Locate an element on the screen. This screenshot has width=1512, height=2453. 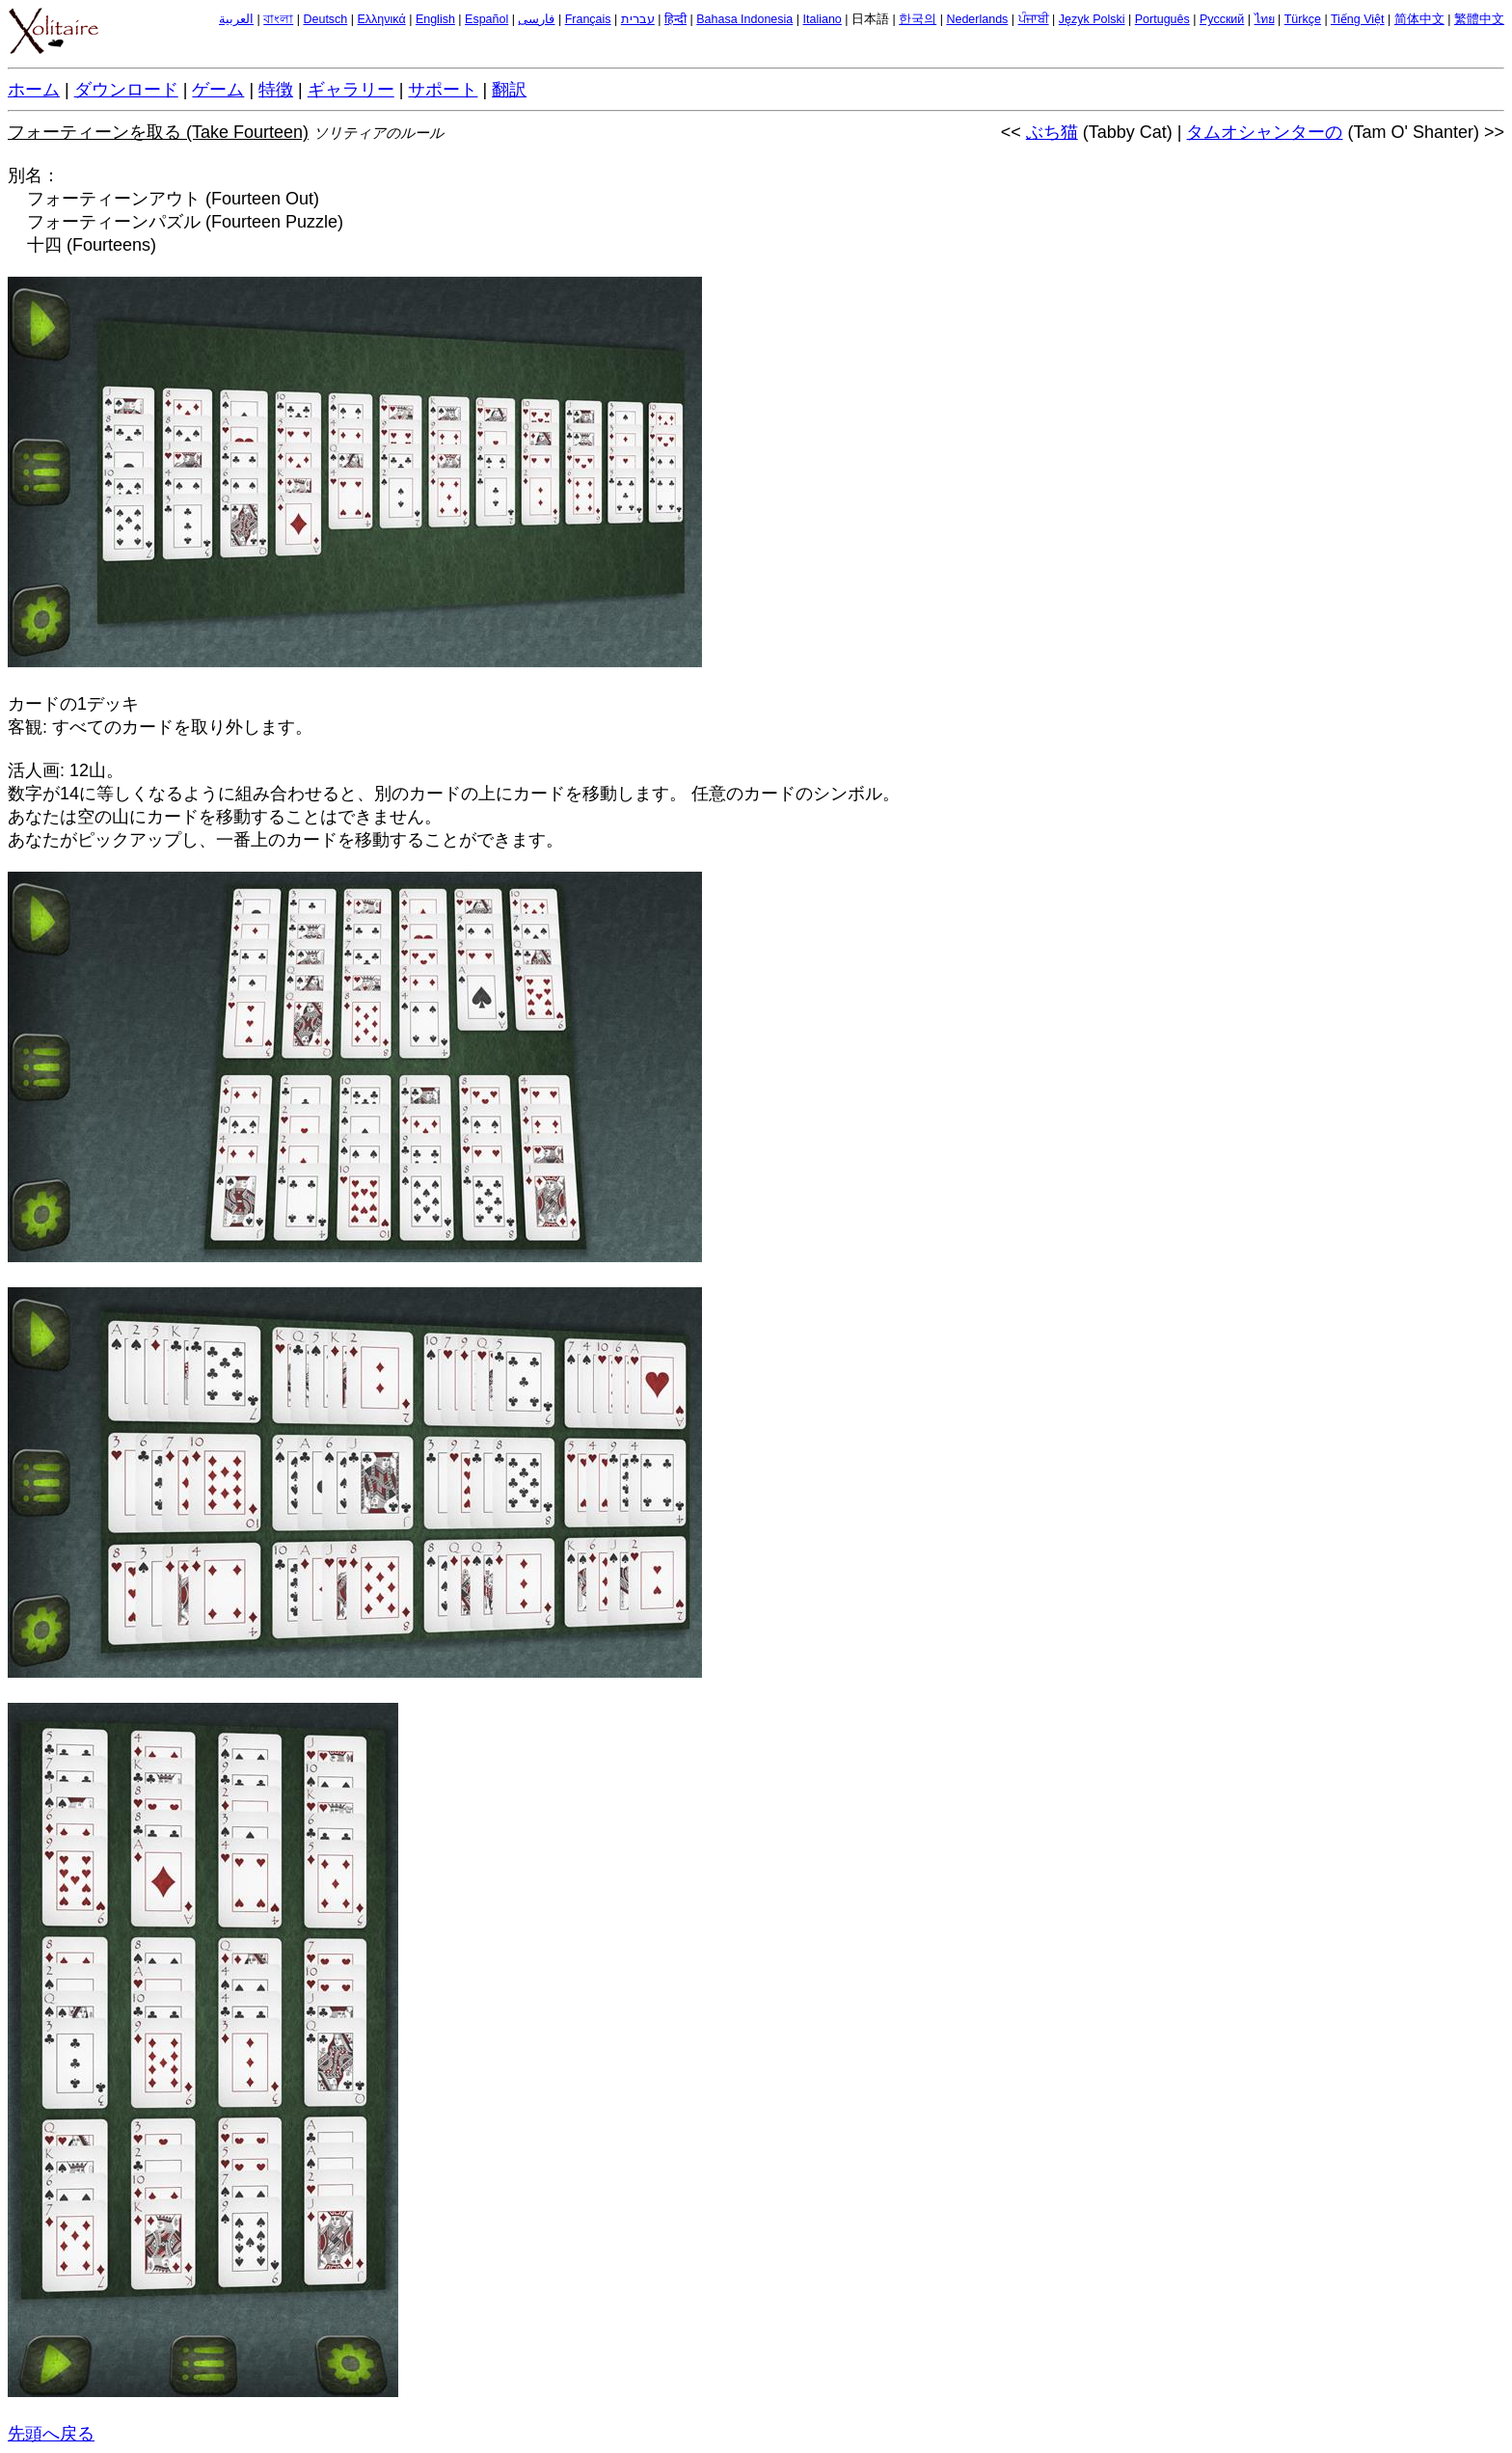
العربية is located at coordinates (236, 19).